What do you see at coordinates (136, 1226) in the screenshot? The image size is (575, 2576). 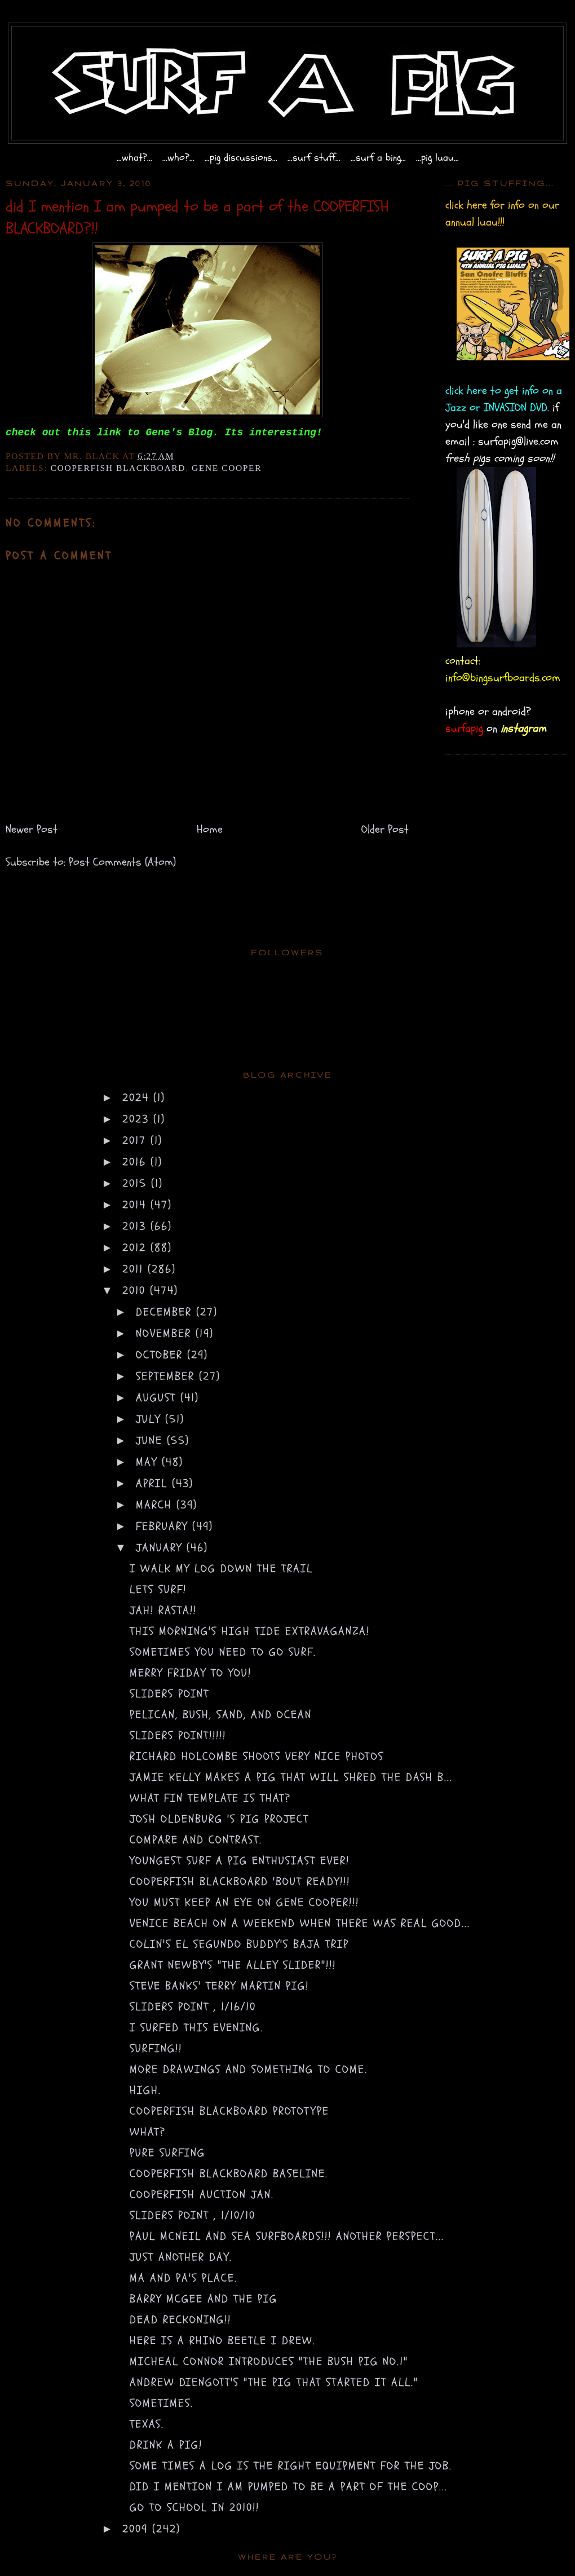 I see `2013` at bounding box center [136, 1226].